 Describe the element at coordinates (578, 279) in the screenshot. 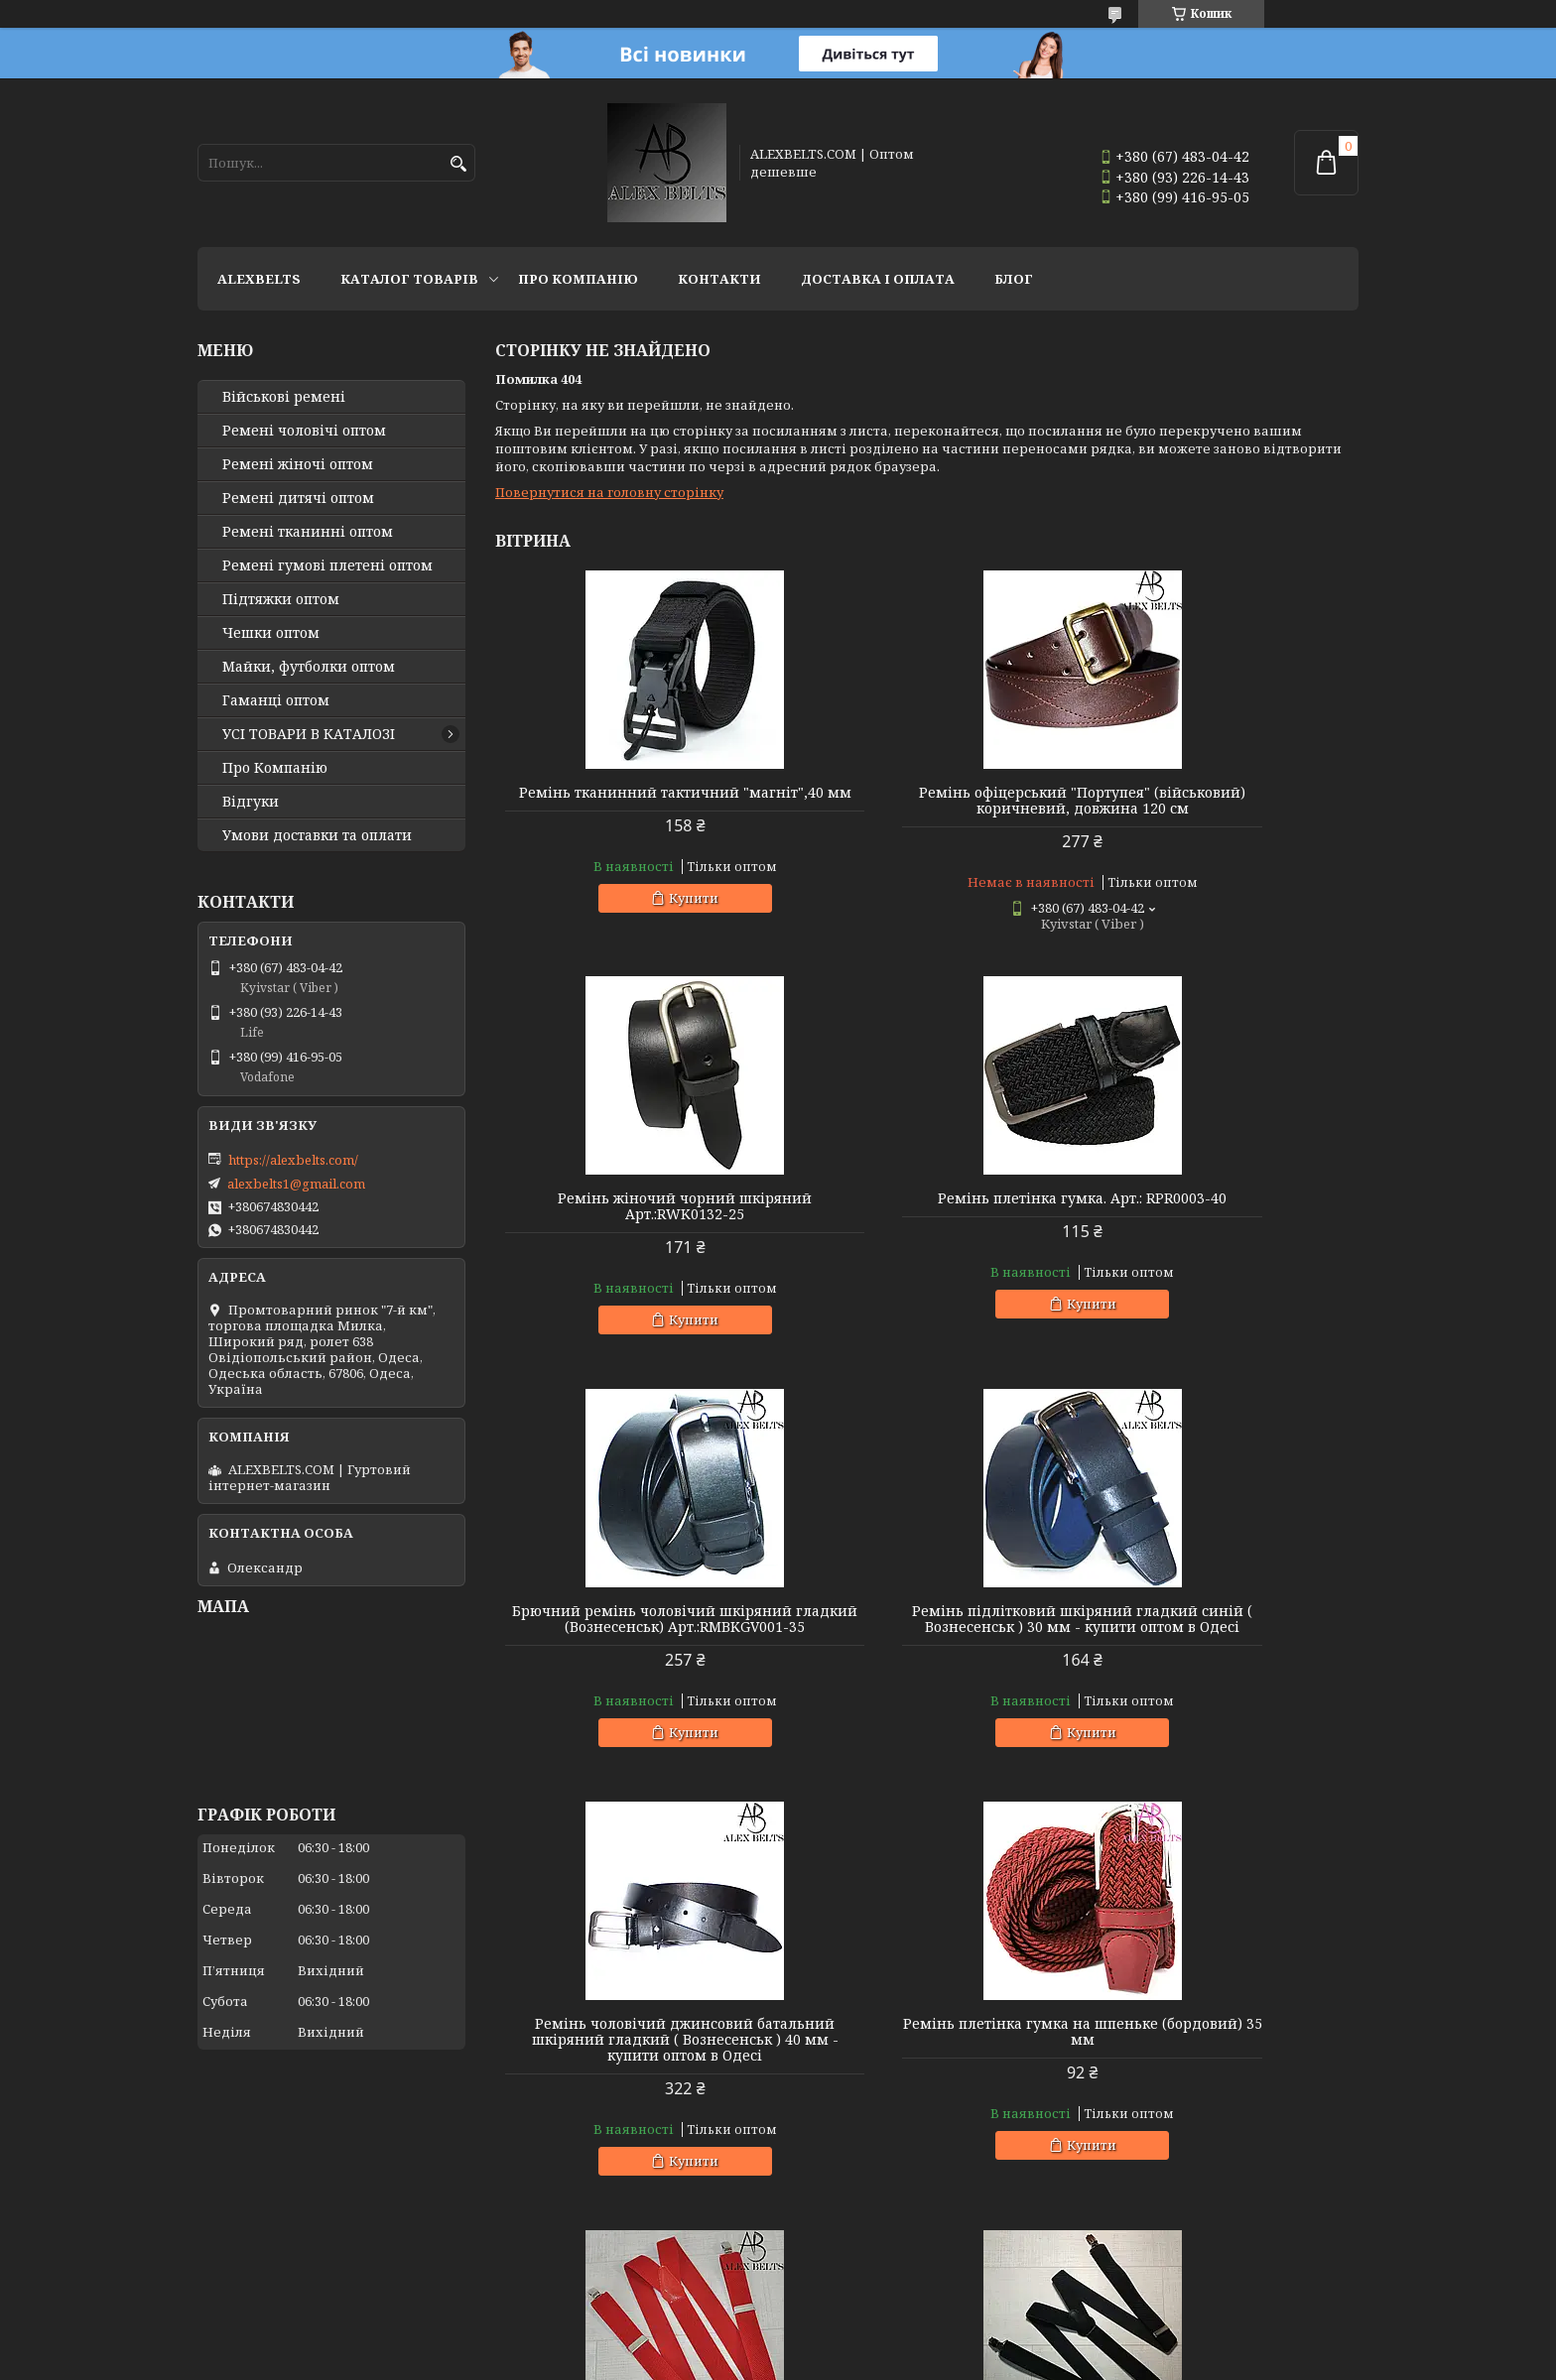

I see `Про Компанію` at that location.